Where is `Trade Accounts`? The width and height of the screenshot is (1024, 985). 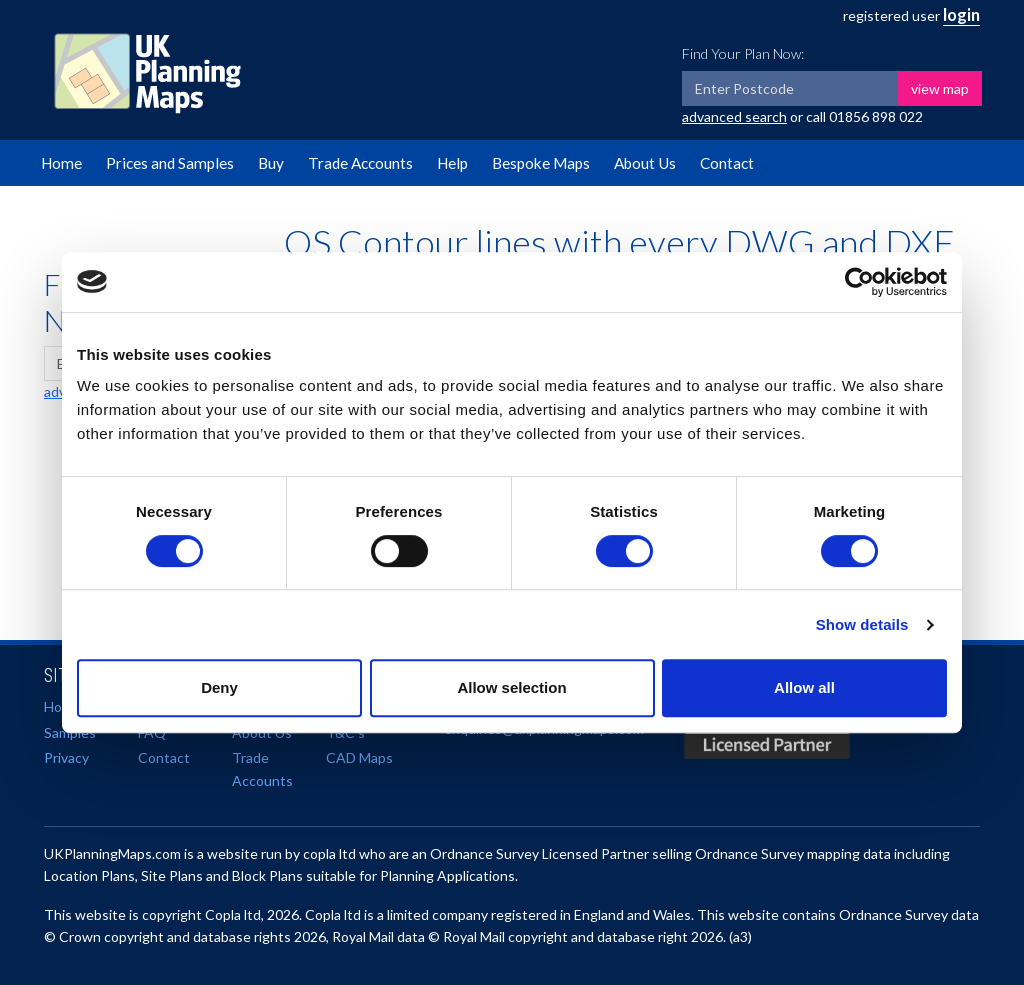 Trade Accounts is located at coordinates (360, 163).